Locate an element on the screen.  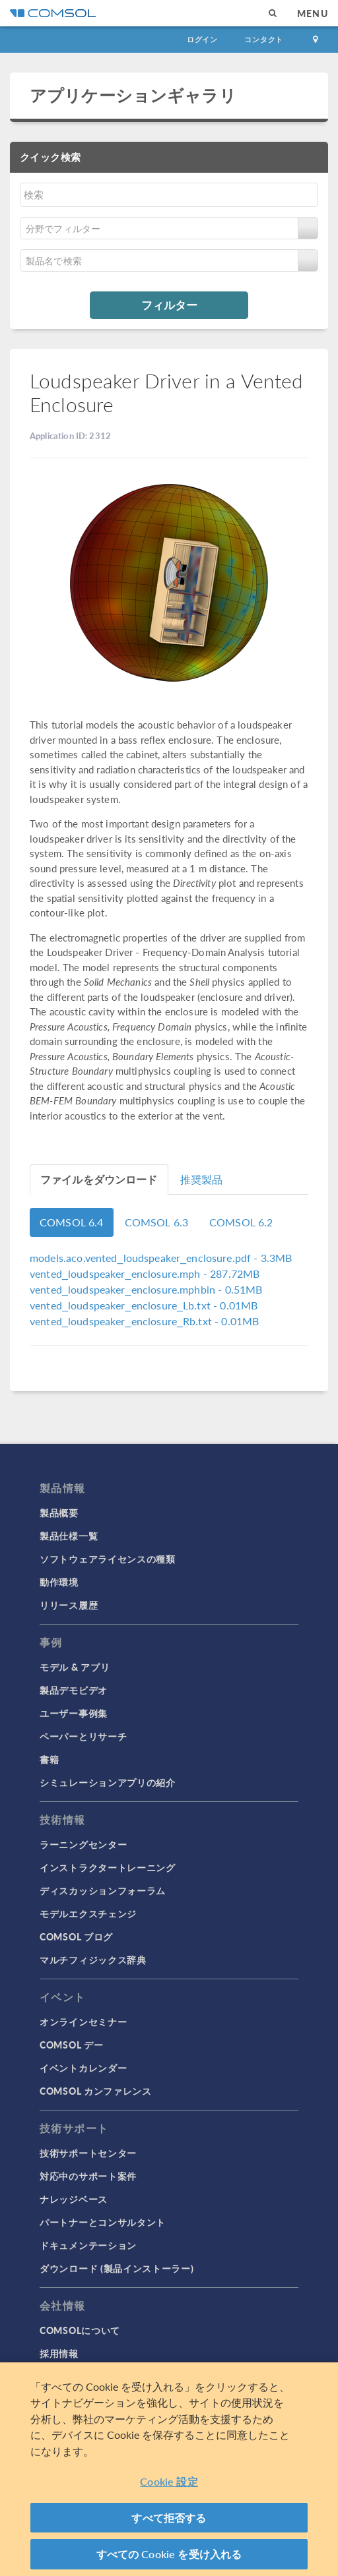
ペーパーとリサーチ is located at coordinates (83, 1736).